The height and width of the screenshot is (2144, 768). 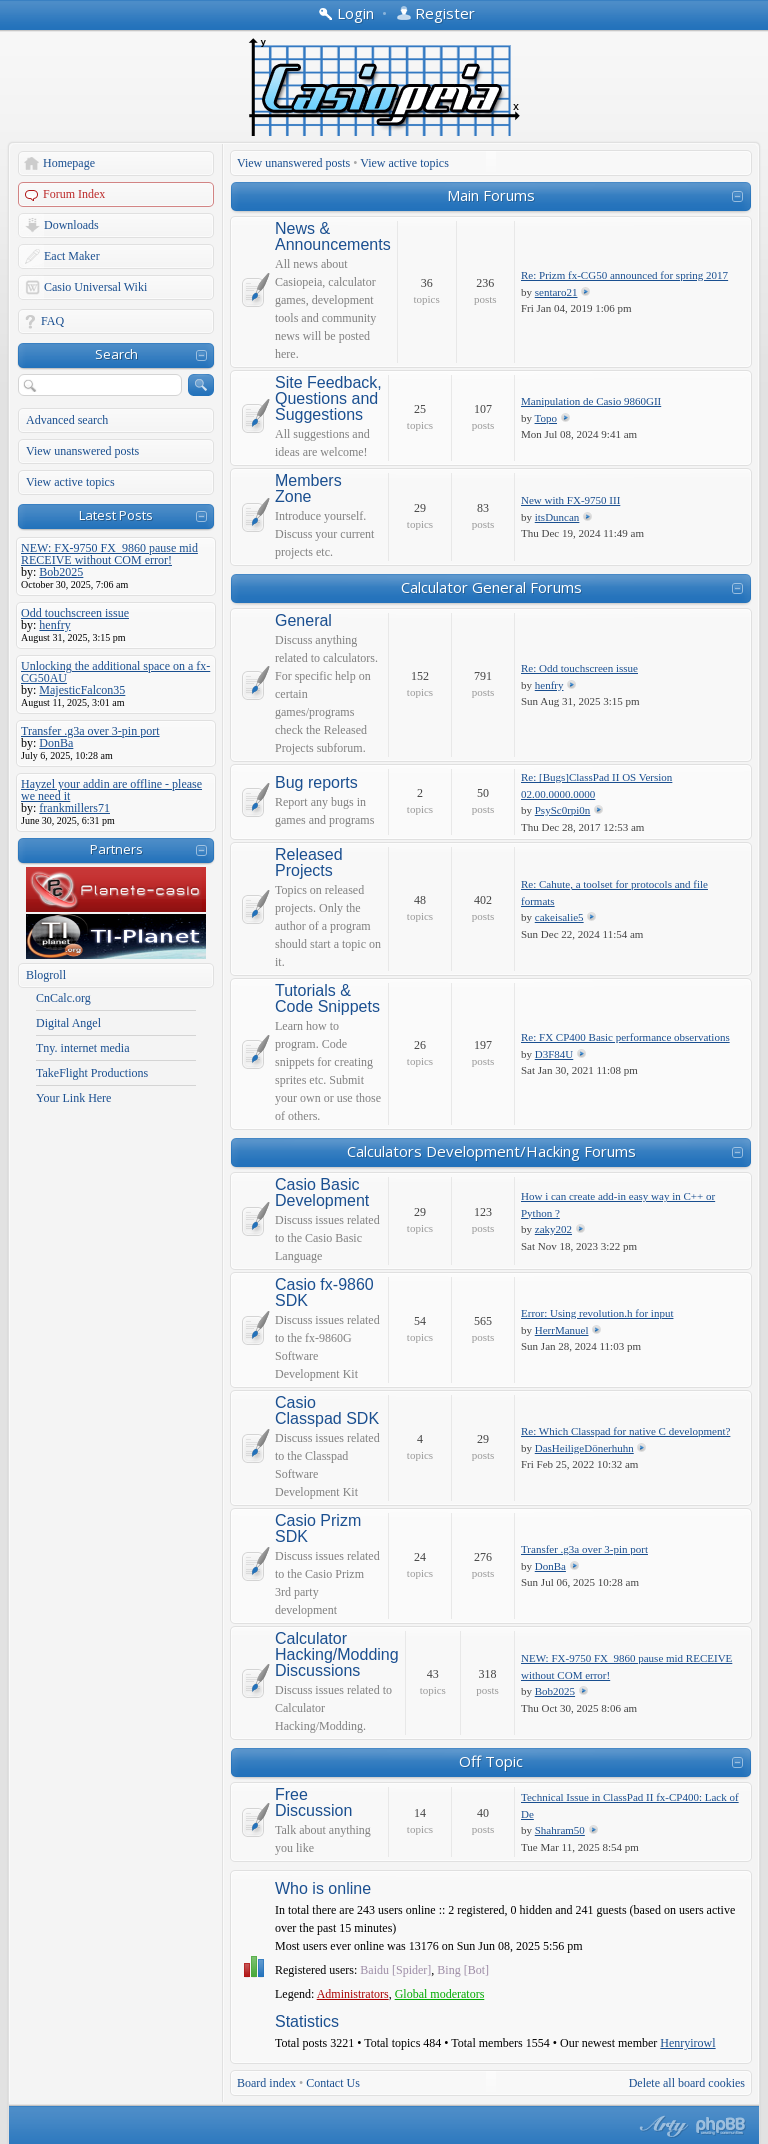 I want to click on Homepage, so click(x=69, y=163).